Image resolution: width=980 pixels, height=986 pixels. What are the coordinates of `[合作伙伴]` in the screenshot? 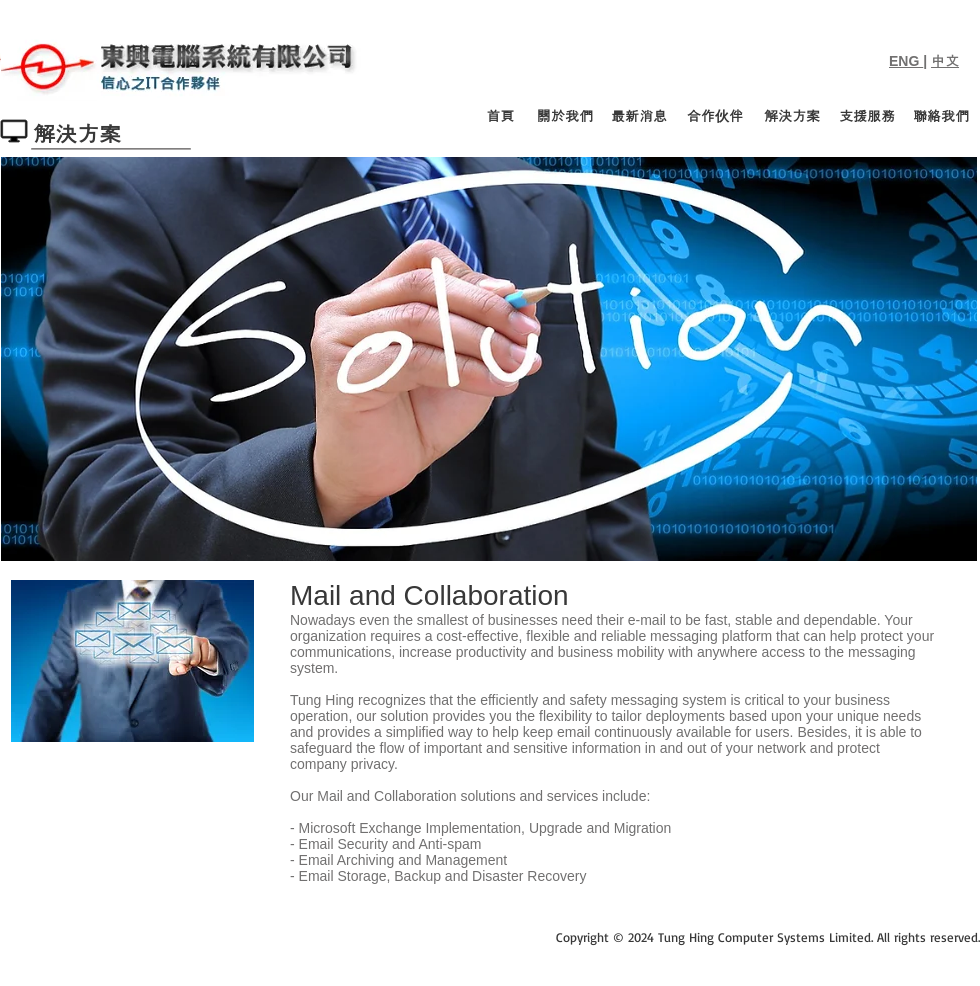 It's located at (715, 117).